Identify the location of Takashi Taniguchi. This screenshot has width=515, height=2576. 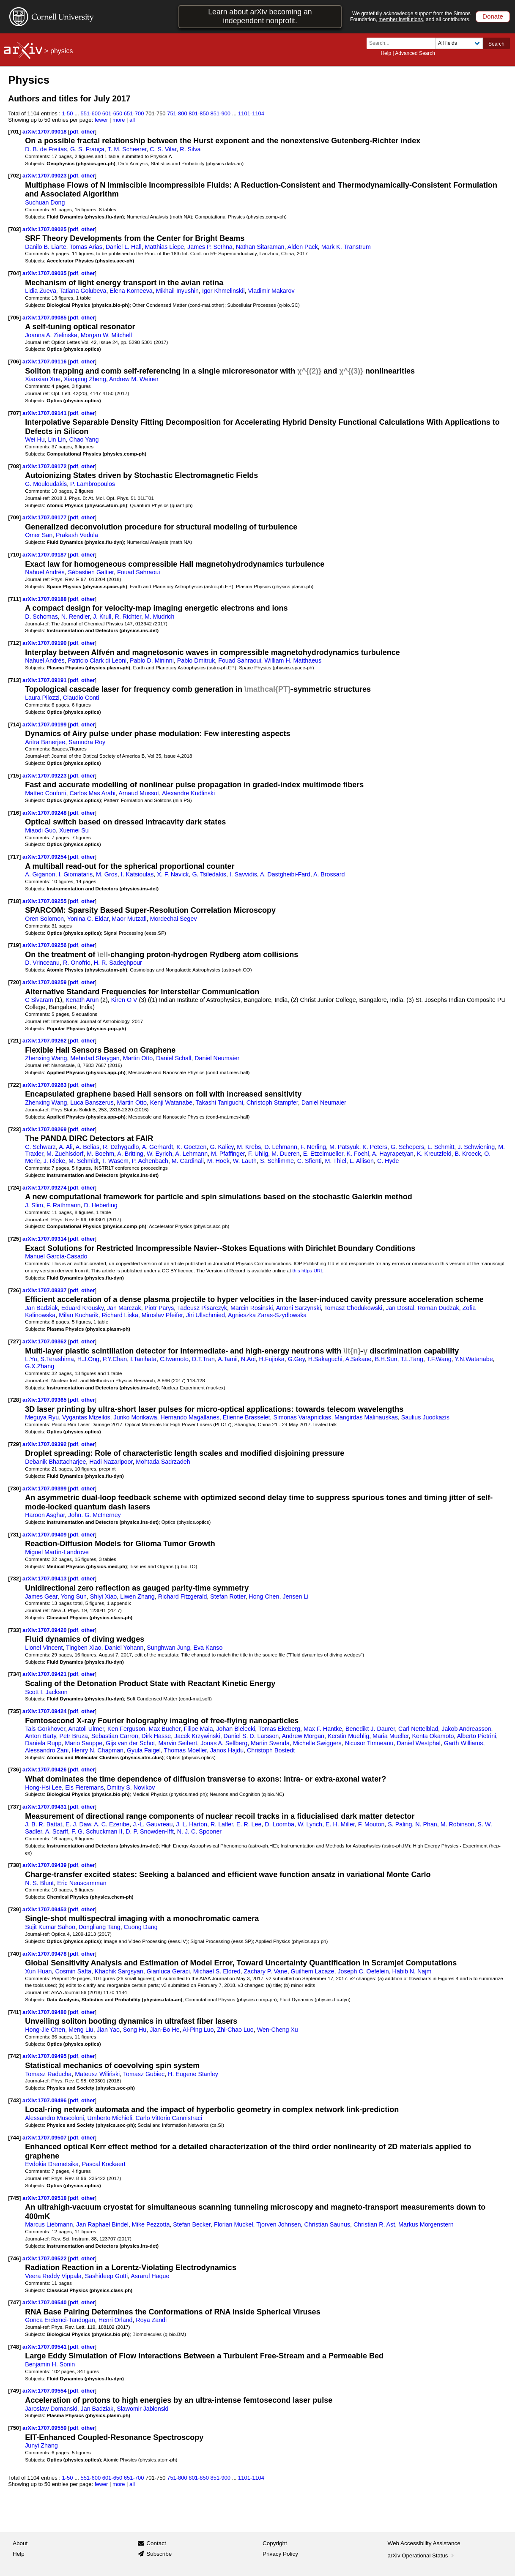
(219, 1102).